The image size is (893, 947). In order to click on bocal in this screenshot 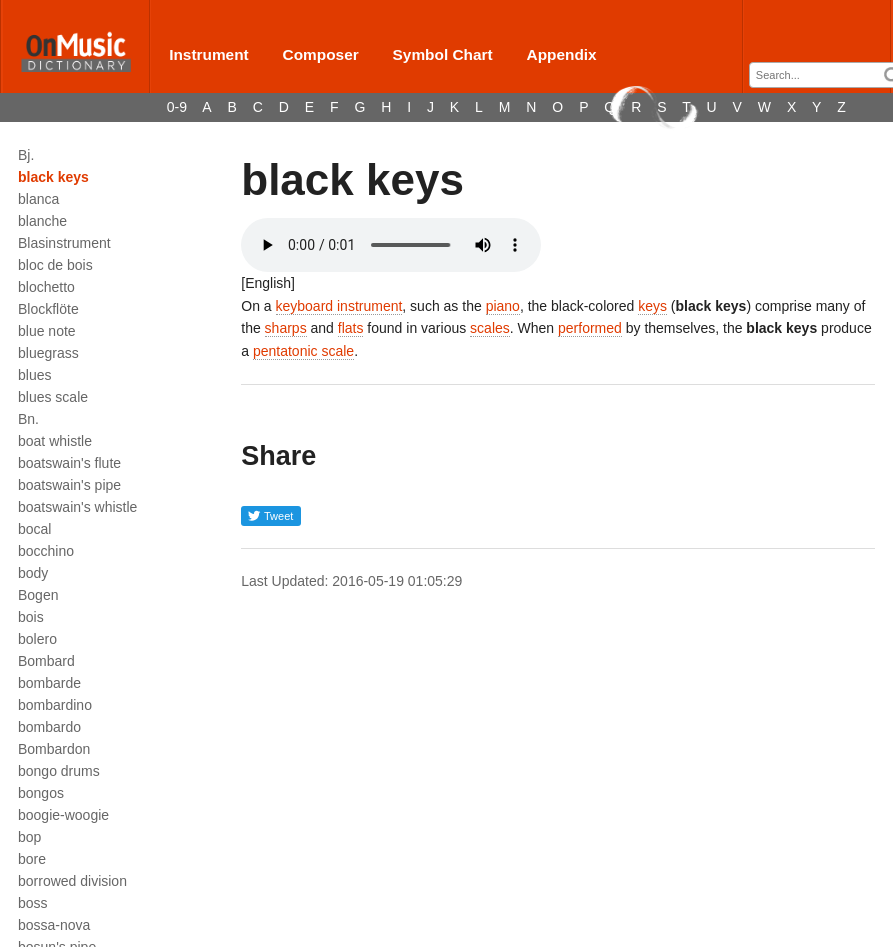, I will do `click(34, 529)`.